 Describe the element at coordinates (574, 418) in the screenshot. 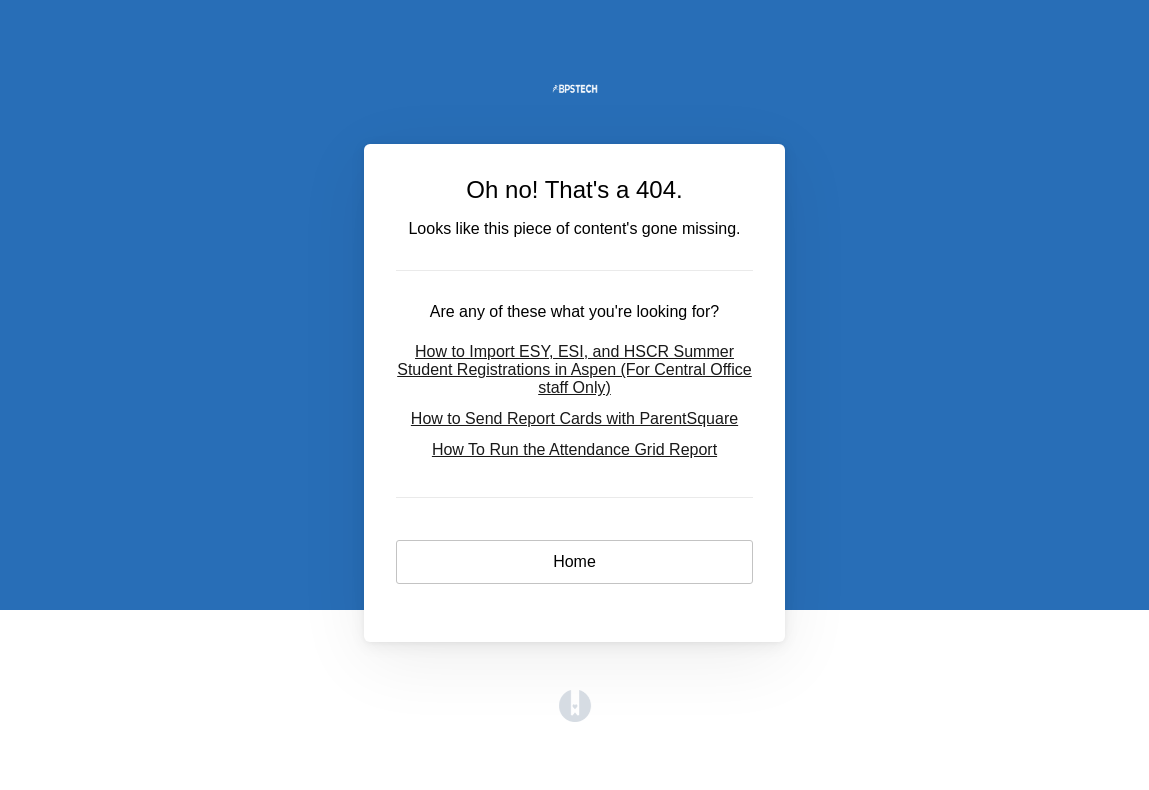

I see `How to Send Report Cards with ParentSquare` at that location.